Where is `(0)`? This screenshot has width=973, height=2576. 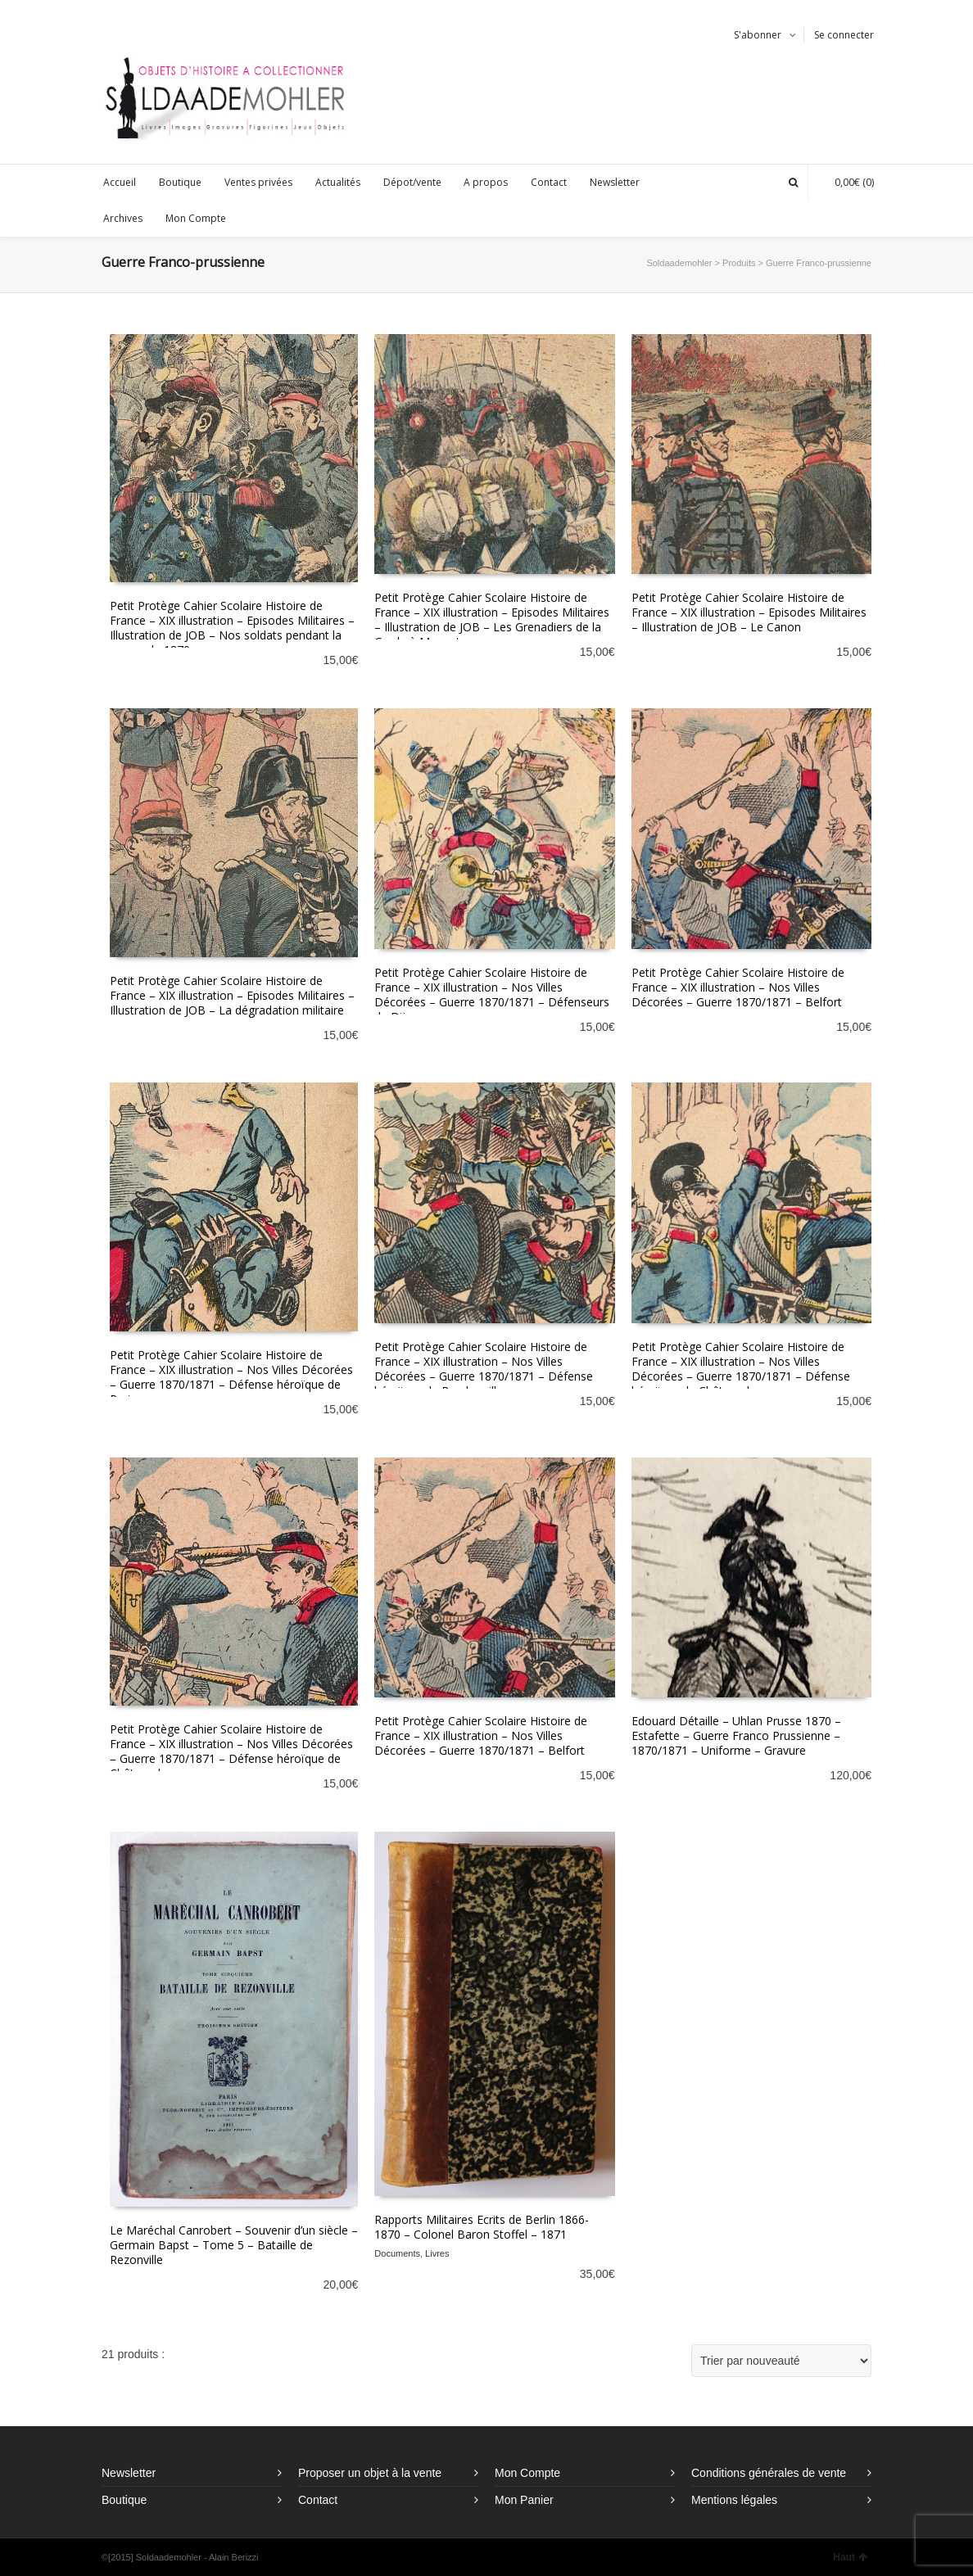
(0) is located at coordinates (846, 182).